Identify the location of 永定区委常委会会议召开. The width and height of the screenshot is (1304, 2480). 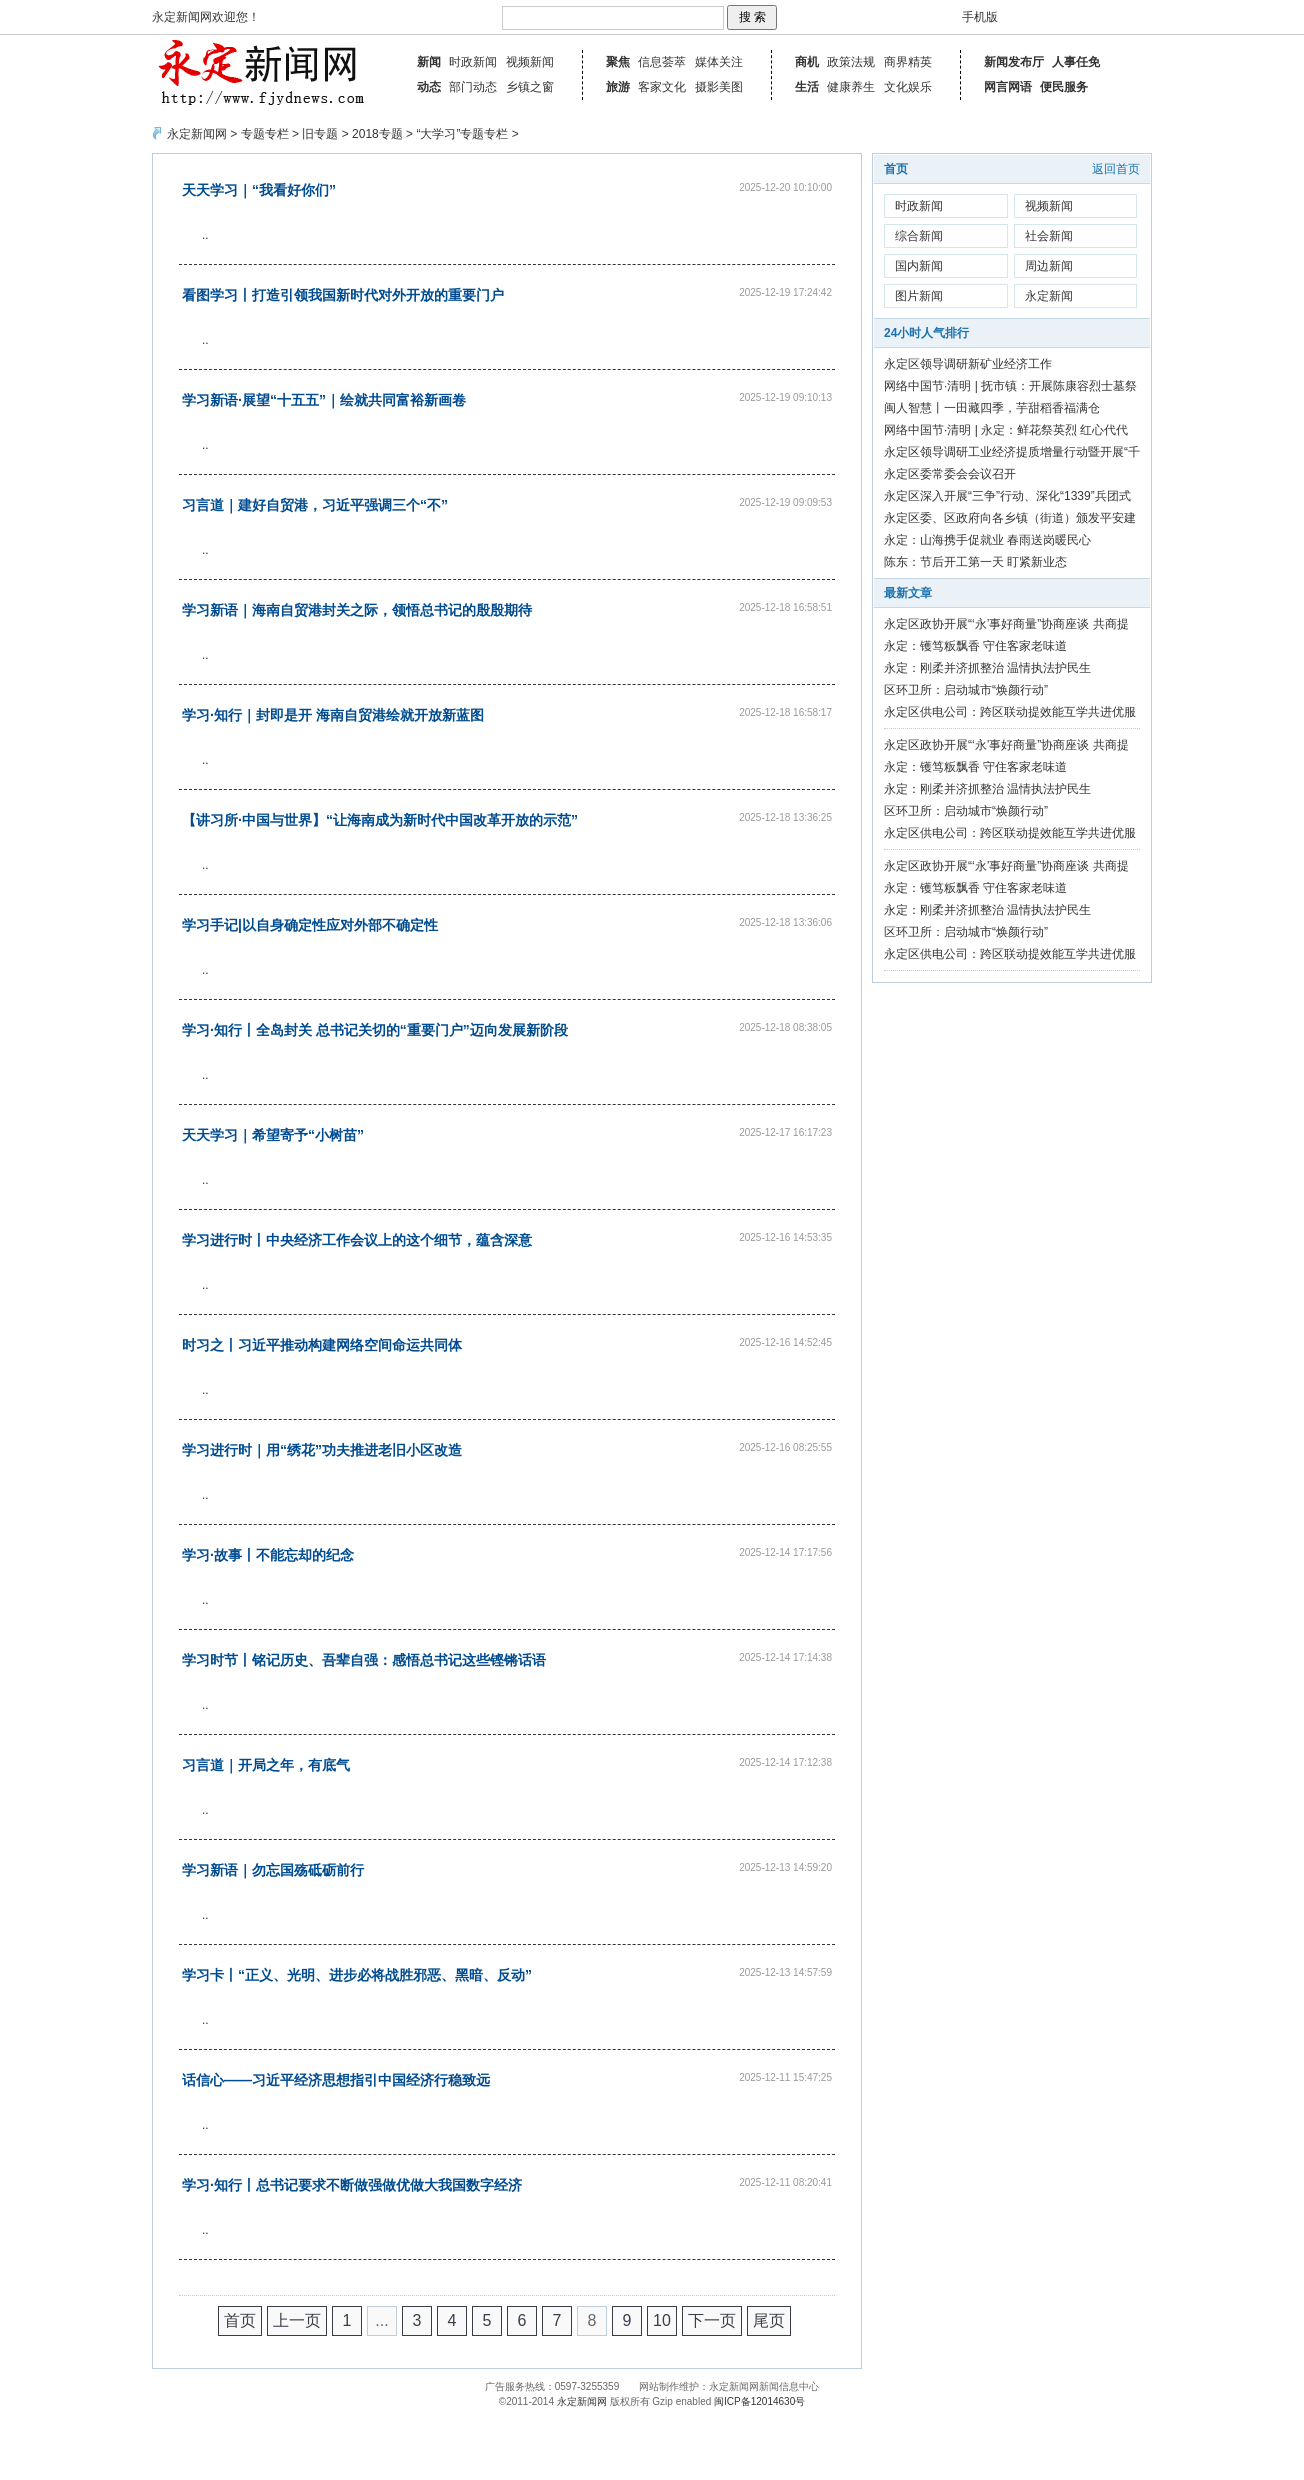
(950, 474).